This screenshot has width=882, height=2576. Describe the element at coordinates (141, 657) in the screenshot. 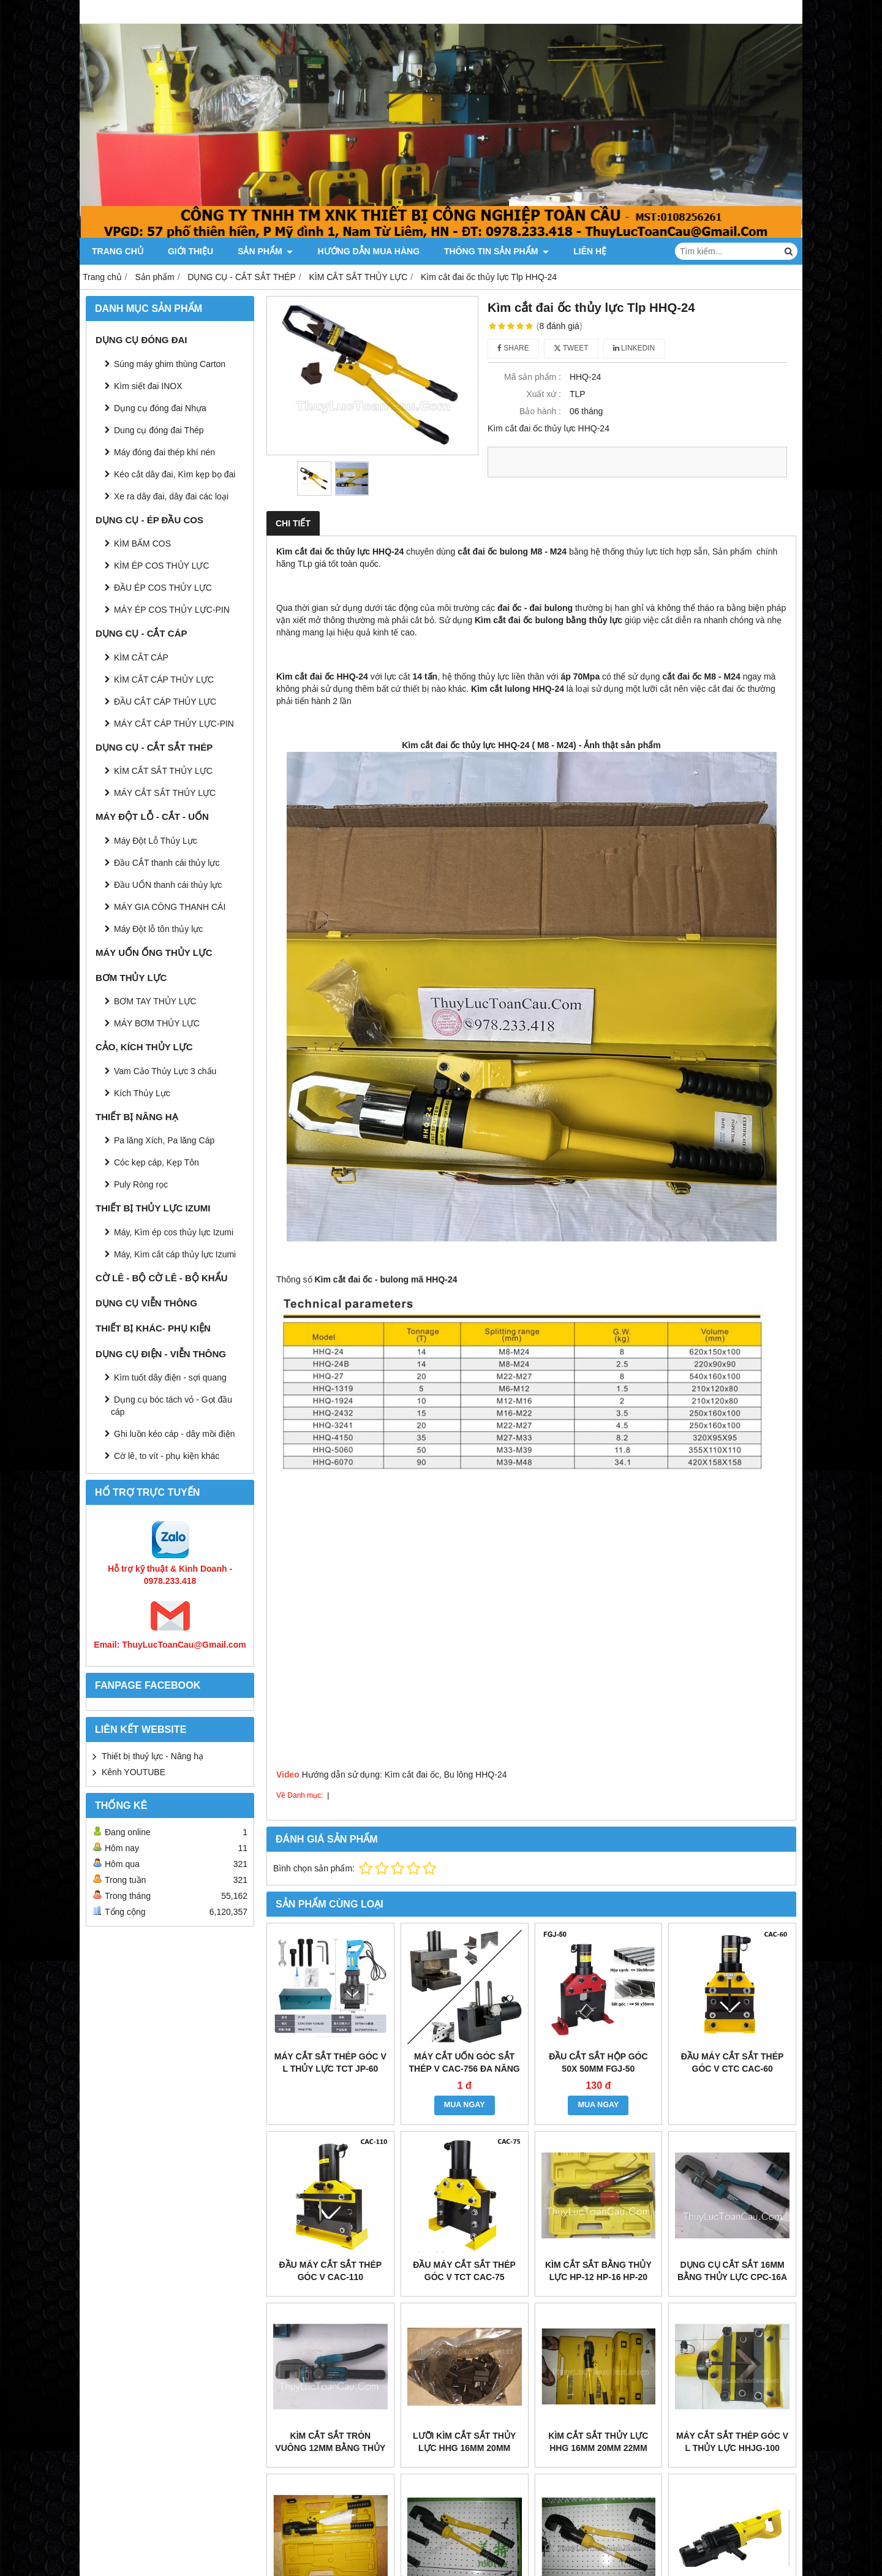

I see `KÌM CẮT CÁP` at that location.